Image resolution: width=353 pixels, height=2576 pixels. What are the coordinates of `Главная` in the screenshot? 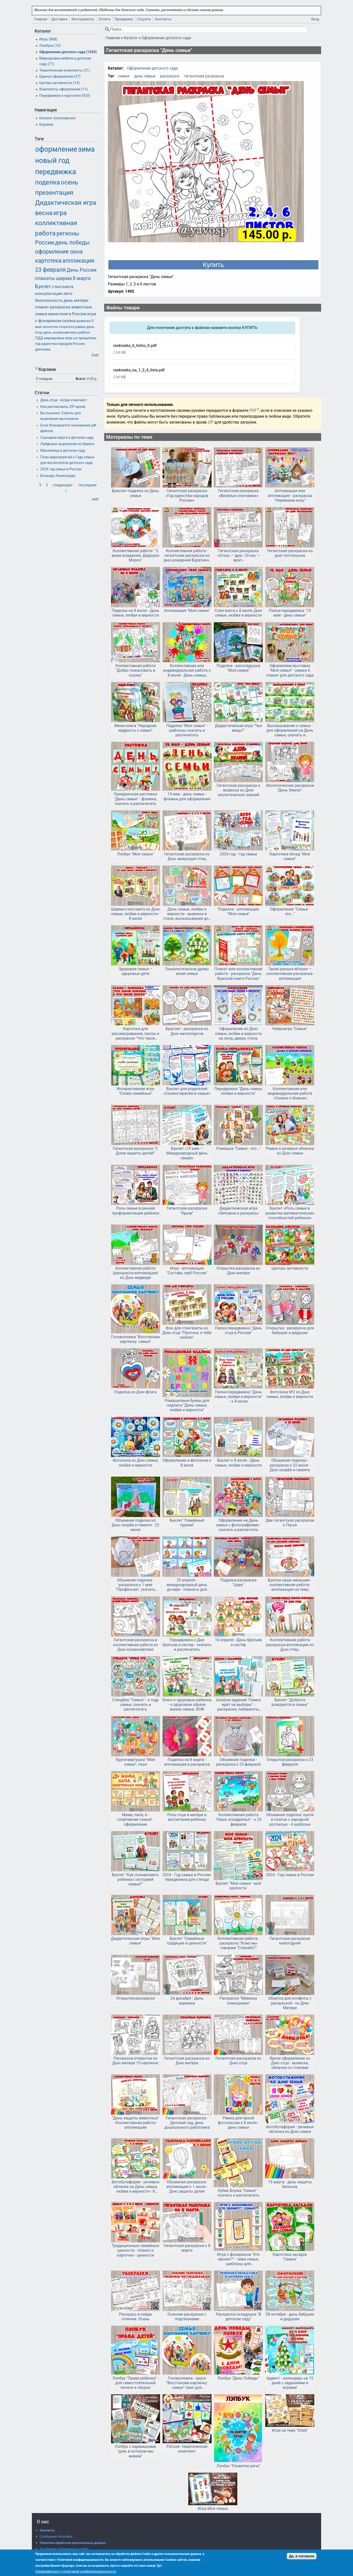 It's located at (40, 19).